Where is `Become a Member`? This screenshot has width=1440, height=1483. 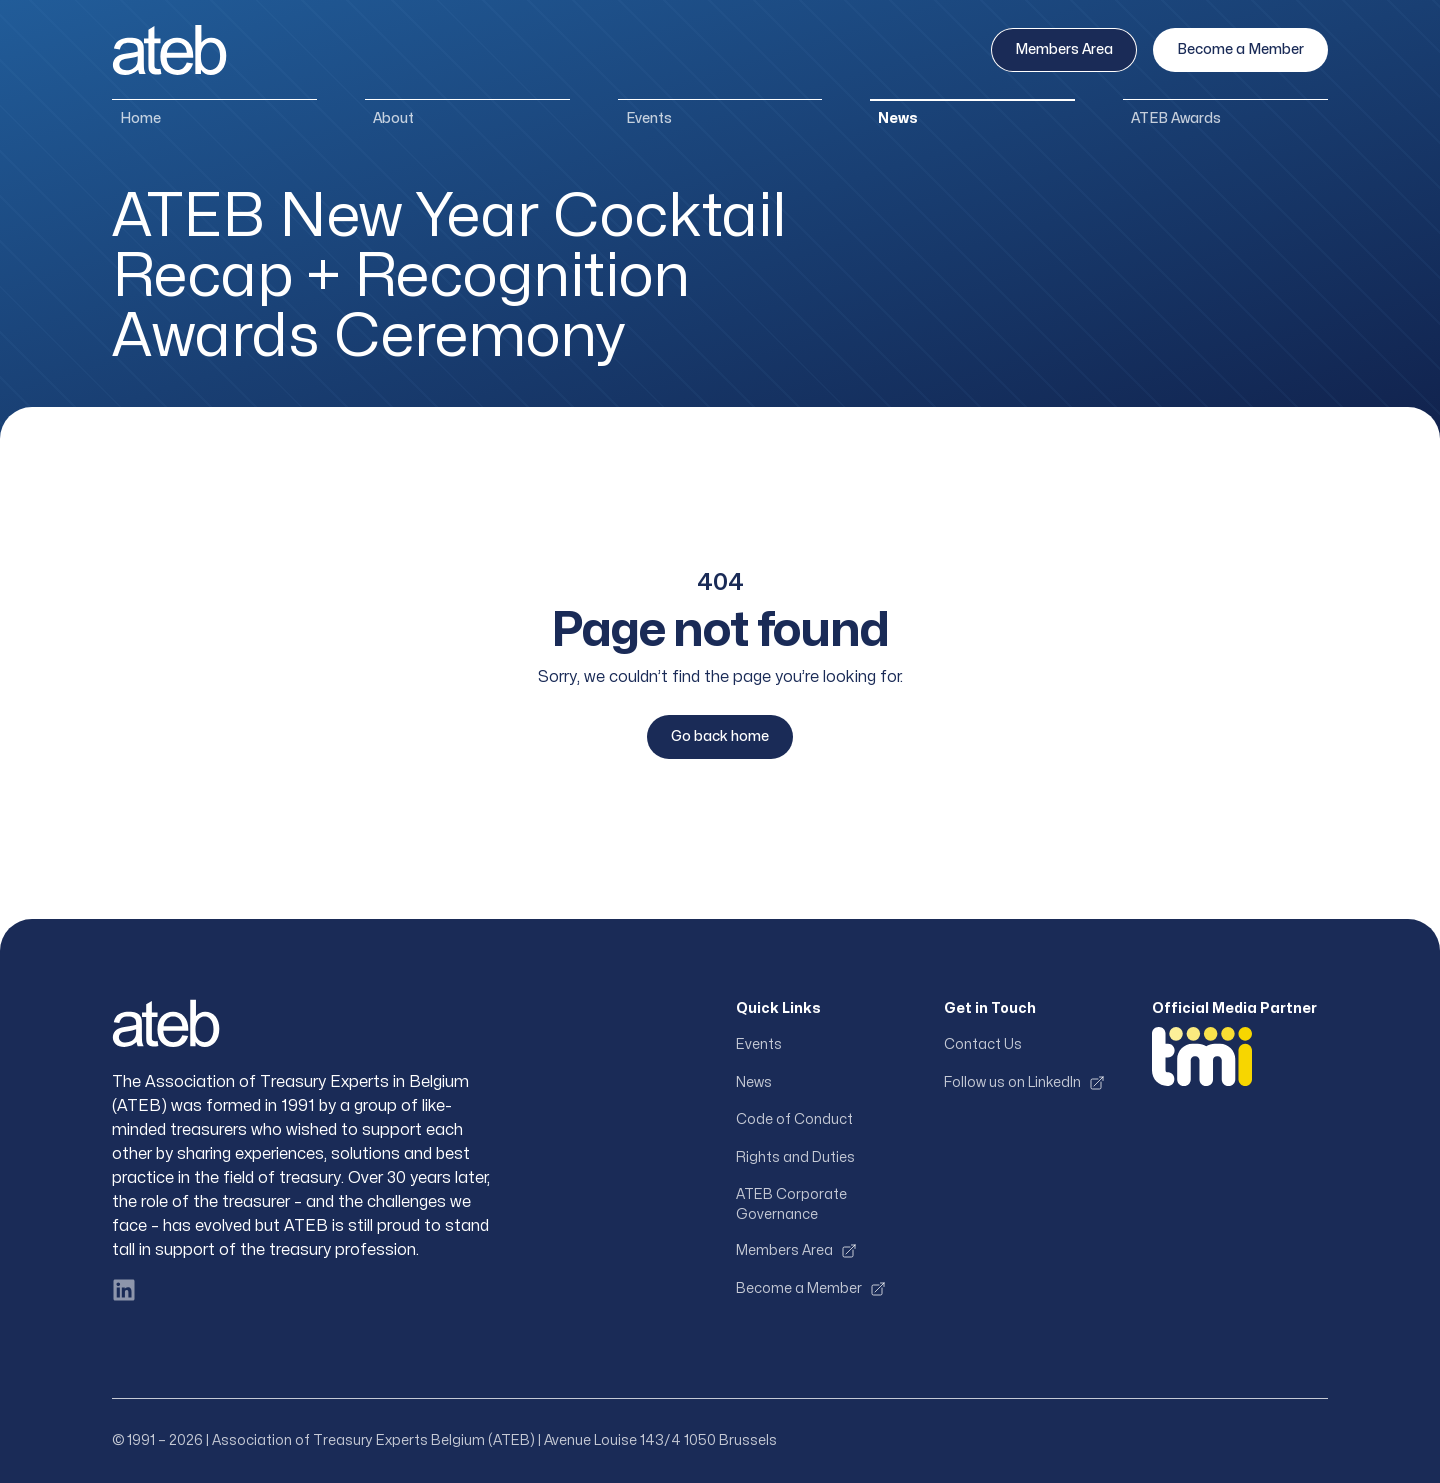
Become a Member is located at coordinates (1240, 49).